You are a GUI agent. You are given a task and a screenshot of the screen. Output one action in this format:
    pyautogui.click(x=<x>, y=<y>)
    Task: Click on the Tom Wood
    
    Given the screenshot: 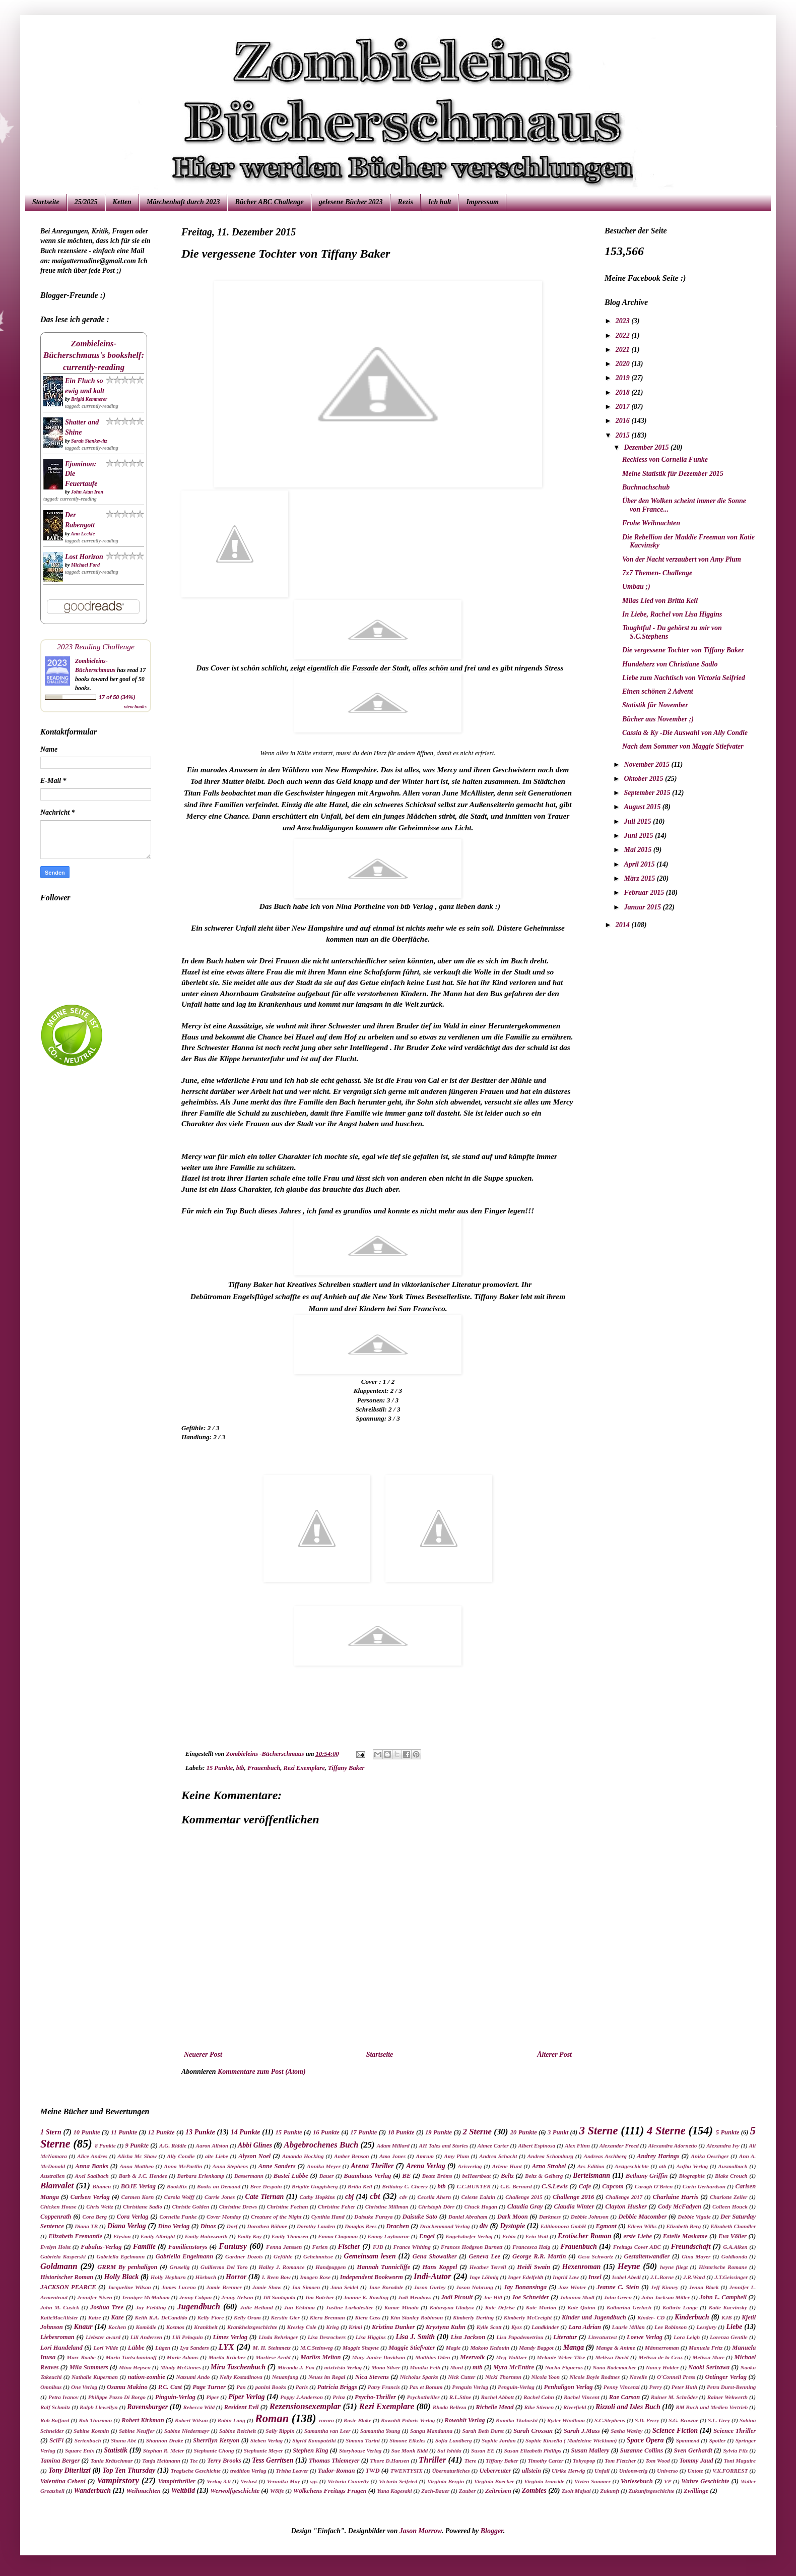 What is the action you would take?
    pyautogui.click(x=657, y=2461)
    